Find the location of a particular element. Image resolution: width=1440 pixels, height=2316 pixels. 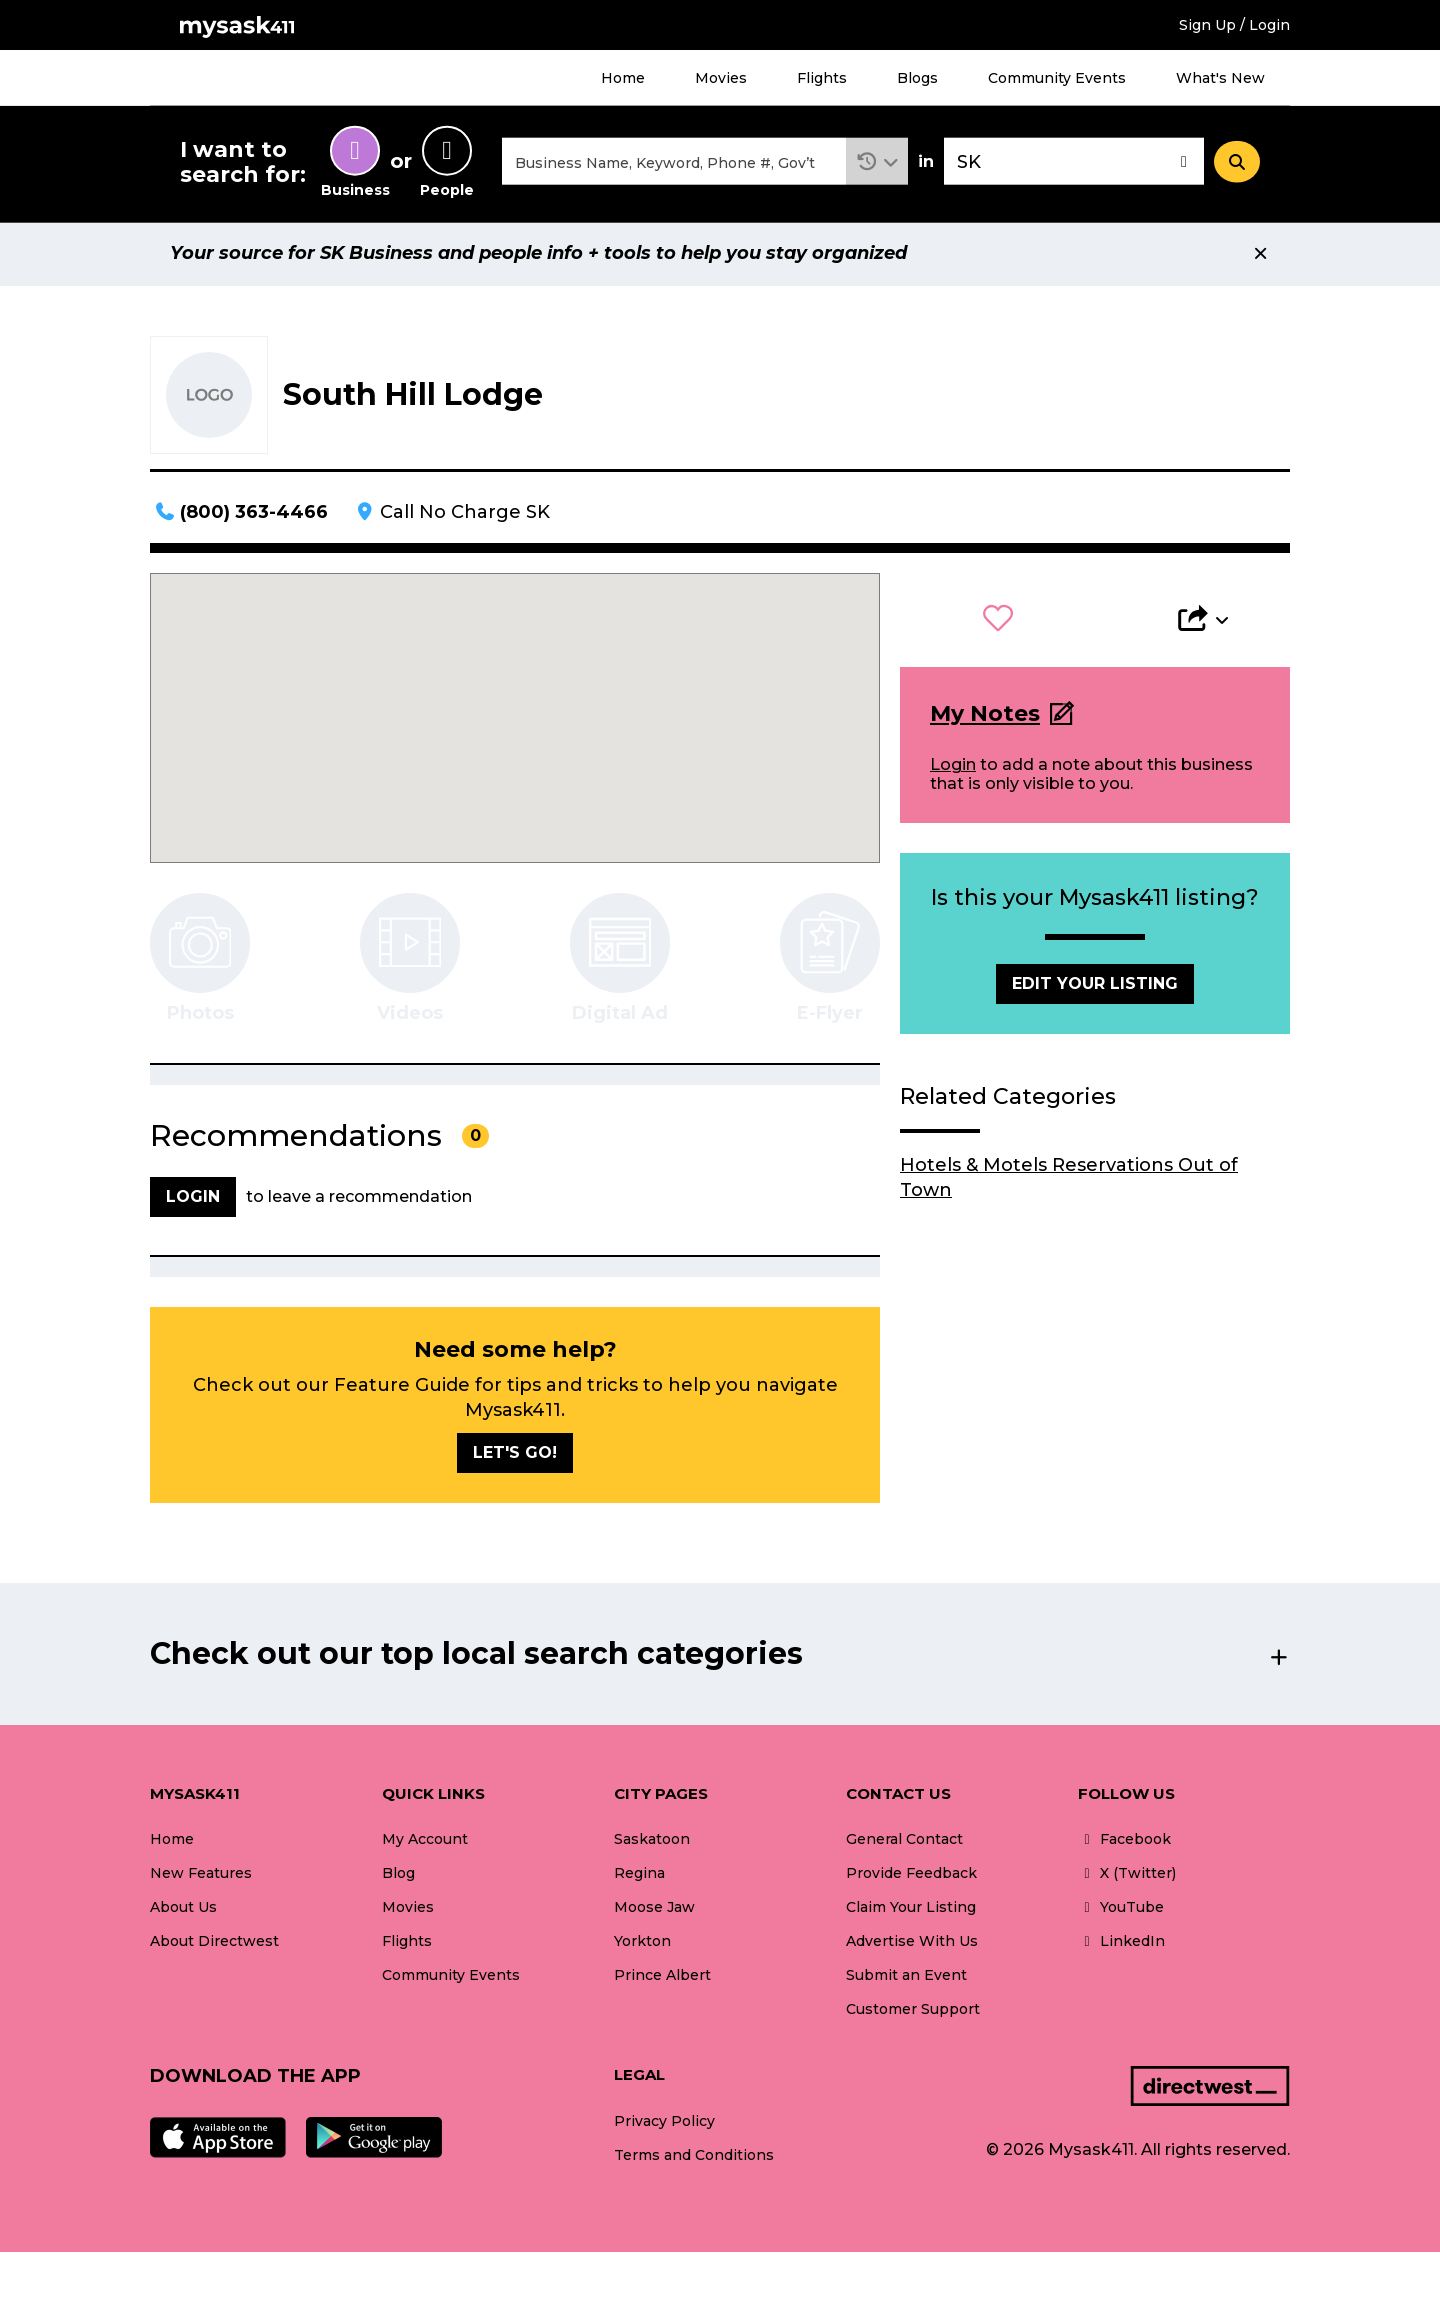

Home is located at coordinates (623, 78).